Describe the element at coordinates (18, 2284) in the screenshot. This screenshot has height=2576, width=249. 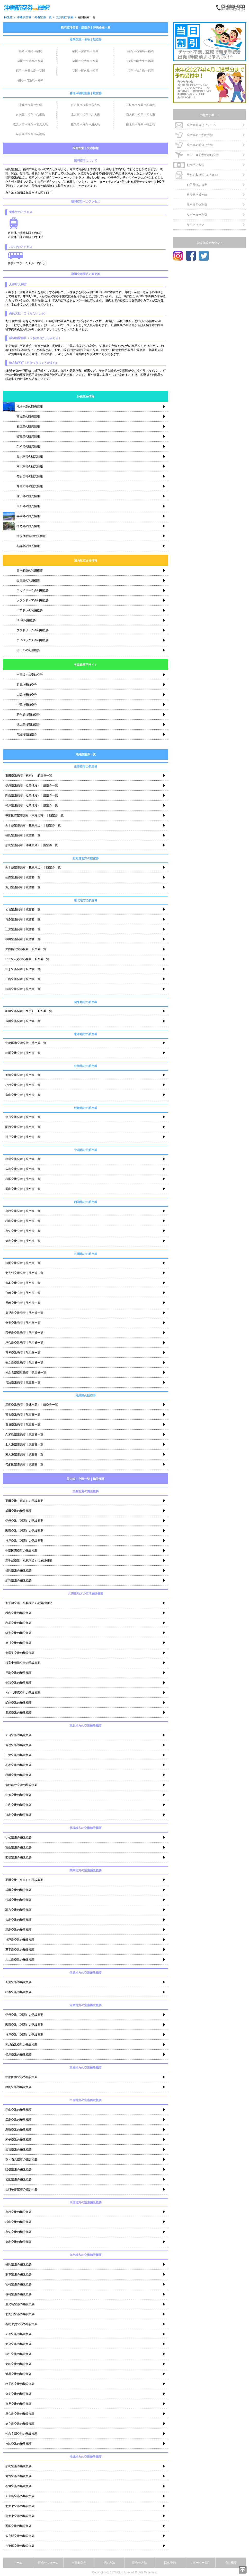
I see `宮崎空港の施設概要` at that location.